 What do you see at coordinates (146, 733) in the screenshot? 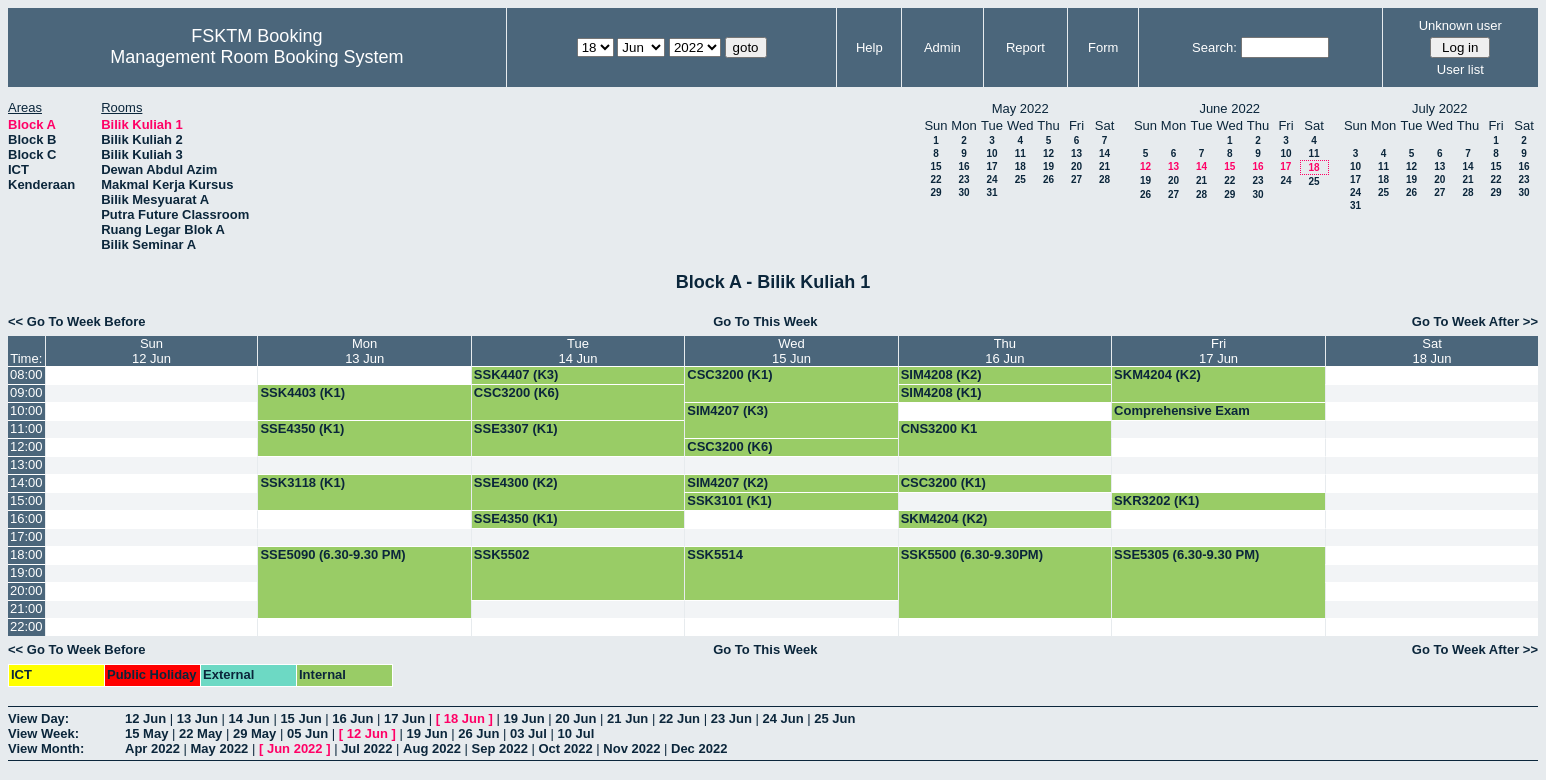
I see `15 May` at bounding box center [146, 733].